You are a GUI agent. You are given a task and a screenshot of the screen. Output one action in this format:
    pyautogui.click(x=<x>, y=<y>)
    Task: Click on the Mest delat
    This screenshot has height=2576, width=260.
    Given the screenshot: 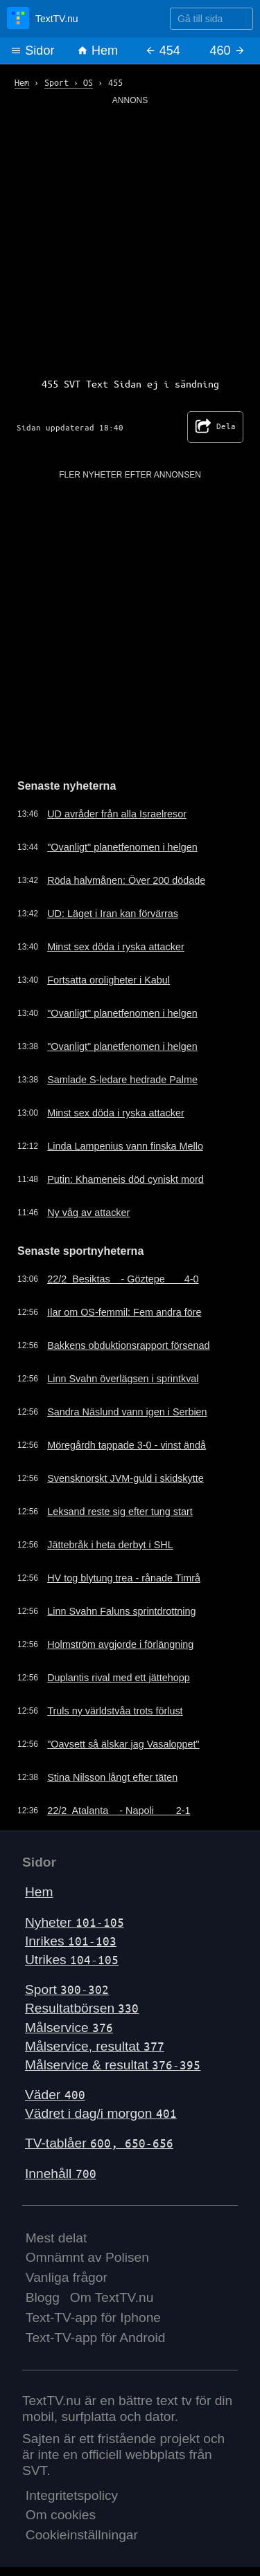 What is the action you would take?
    pyautogui.click(x=56, y=2238)
    